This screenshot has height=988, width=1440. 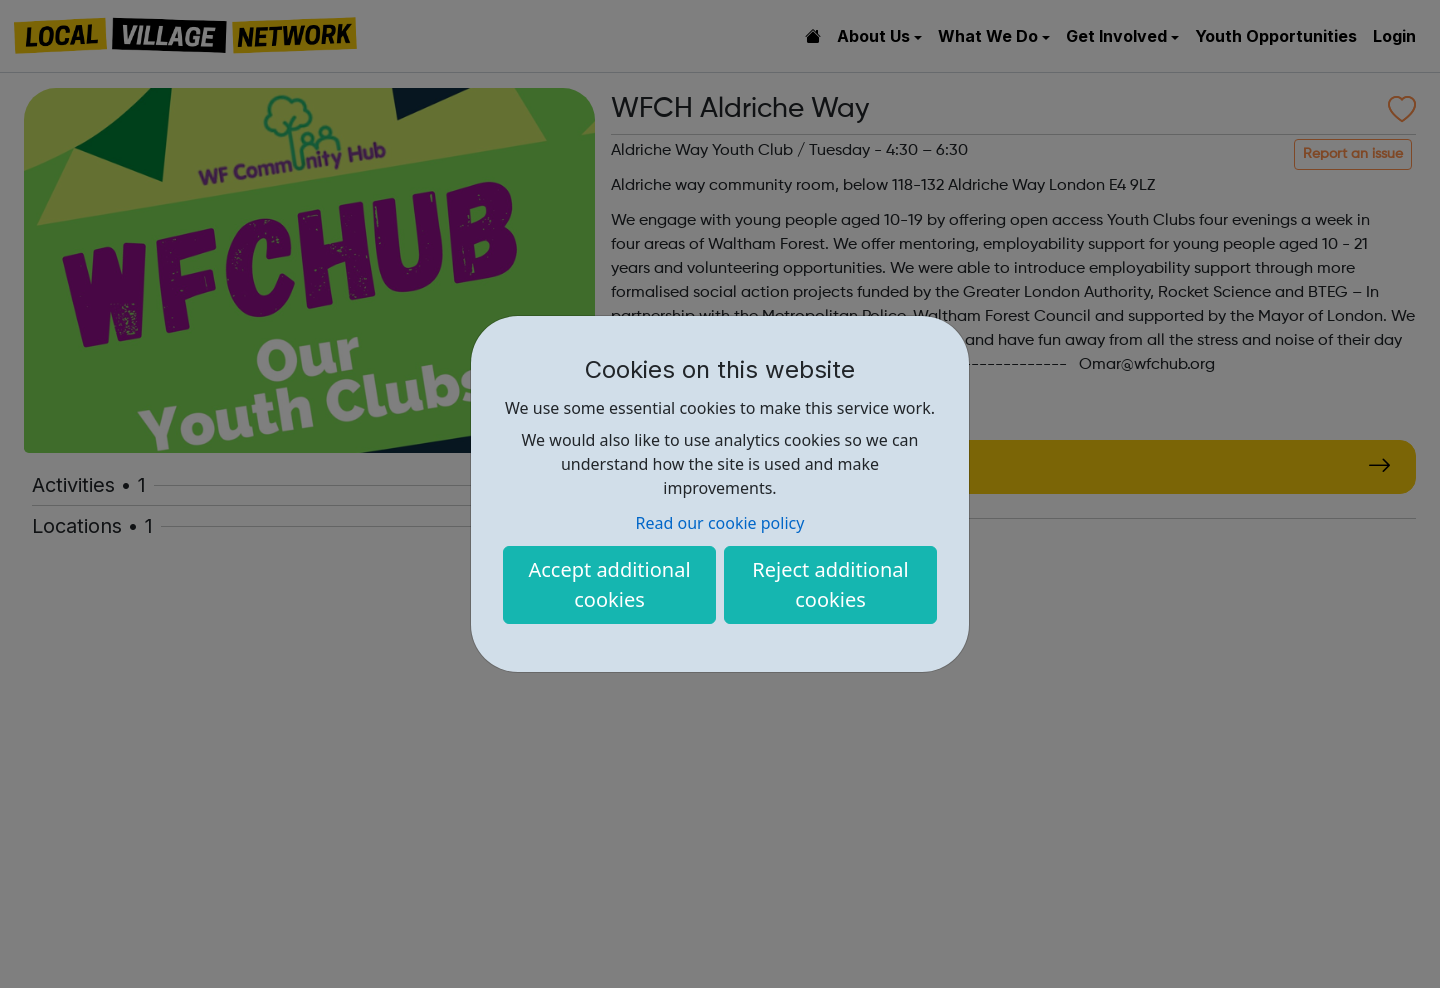 What do you see at coordinates (609, 584) in the screenshot?
I see `Accept additional cookies` at bounding box center [609, 584].